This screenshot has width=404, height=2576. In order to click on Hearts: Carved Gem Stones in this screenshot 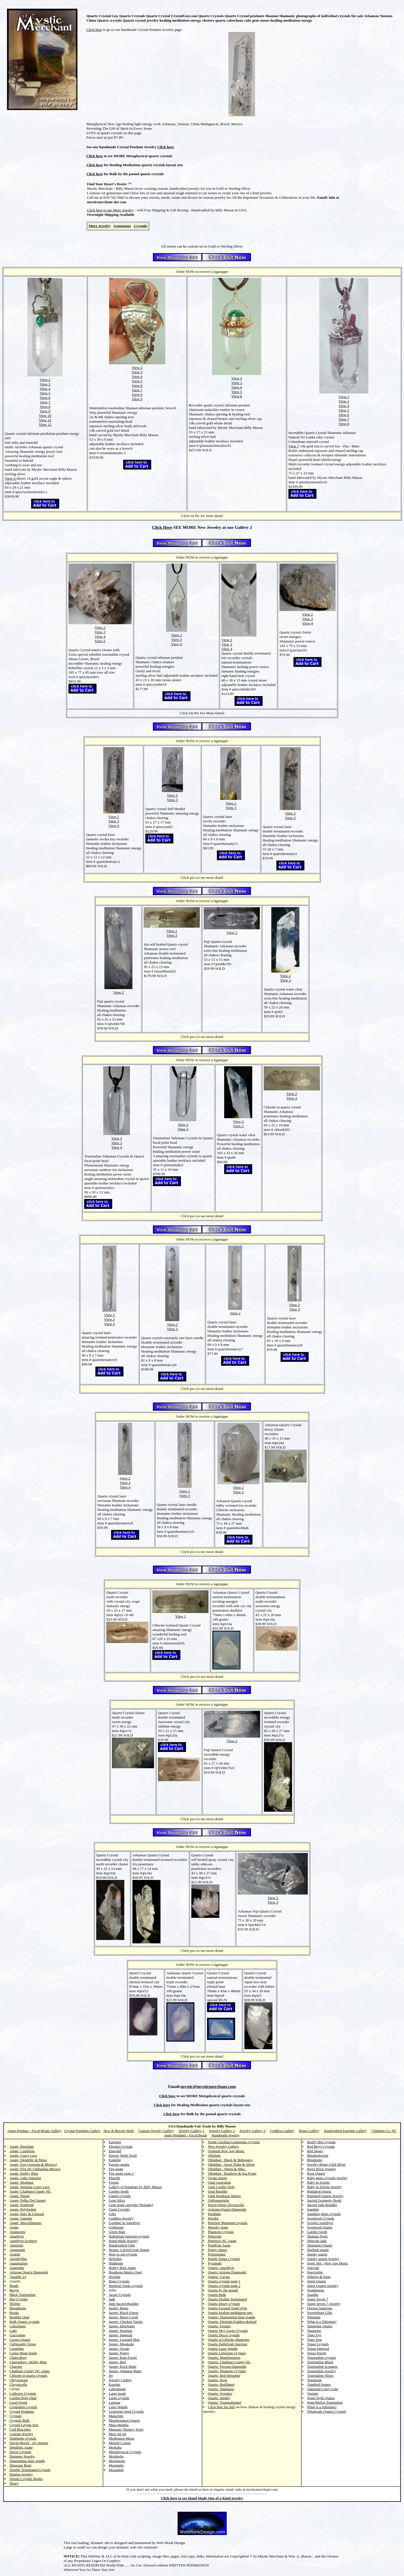, I will do `click(129, 2250)`.